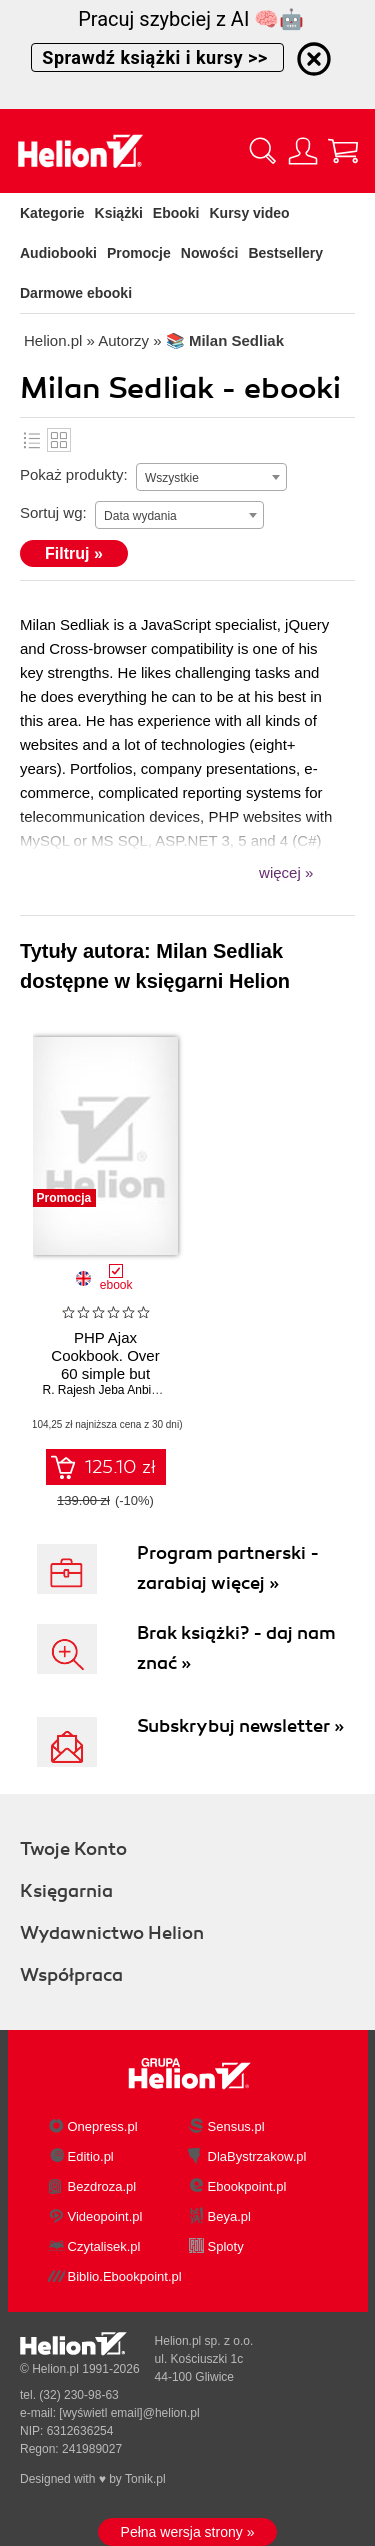 This screenshot has height=2546, width=375. Describe the element at coordinates (119, 213) in the screenshot. I see `Książki` at that location.